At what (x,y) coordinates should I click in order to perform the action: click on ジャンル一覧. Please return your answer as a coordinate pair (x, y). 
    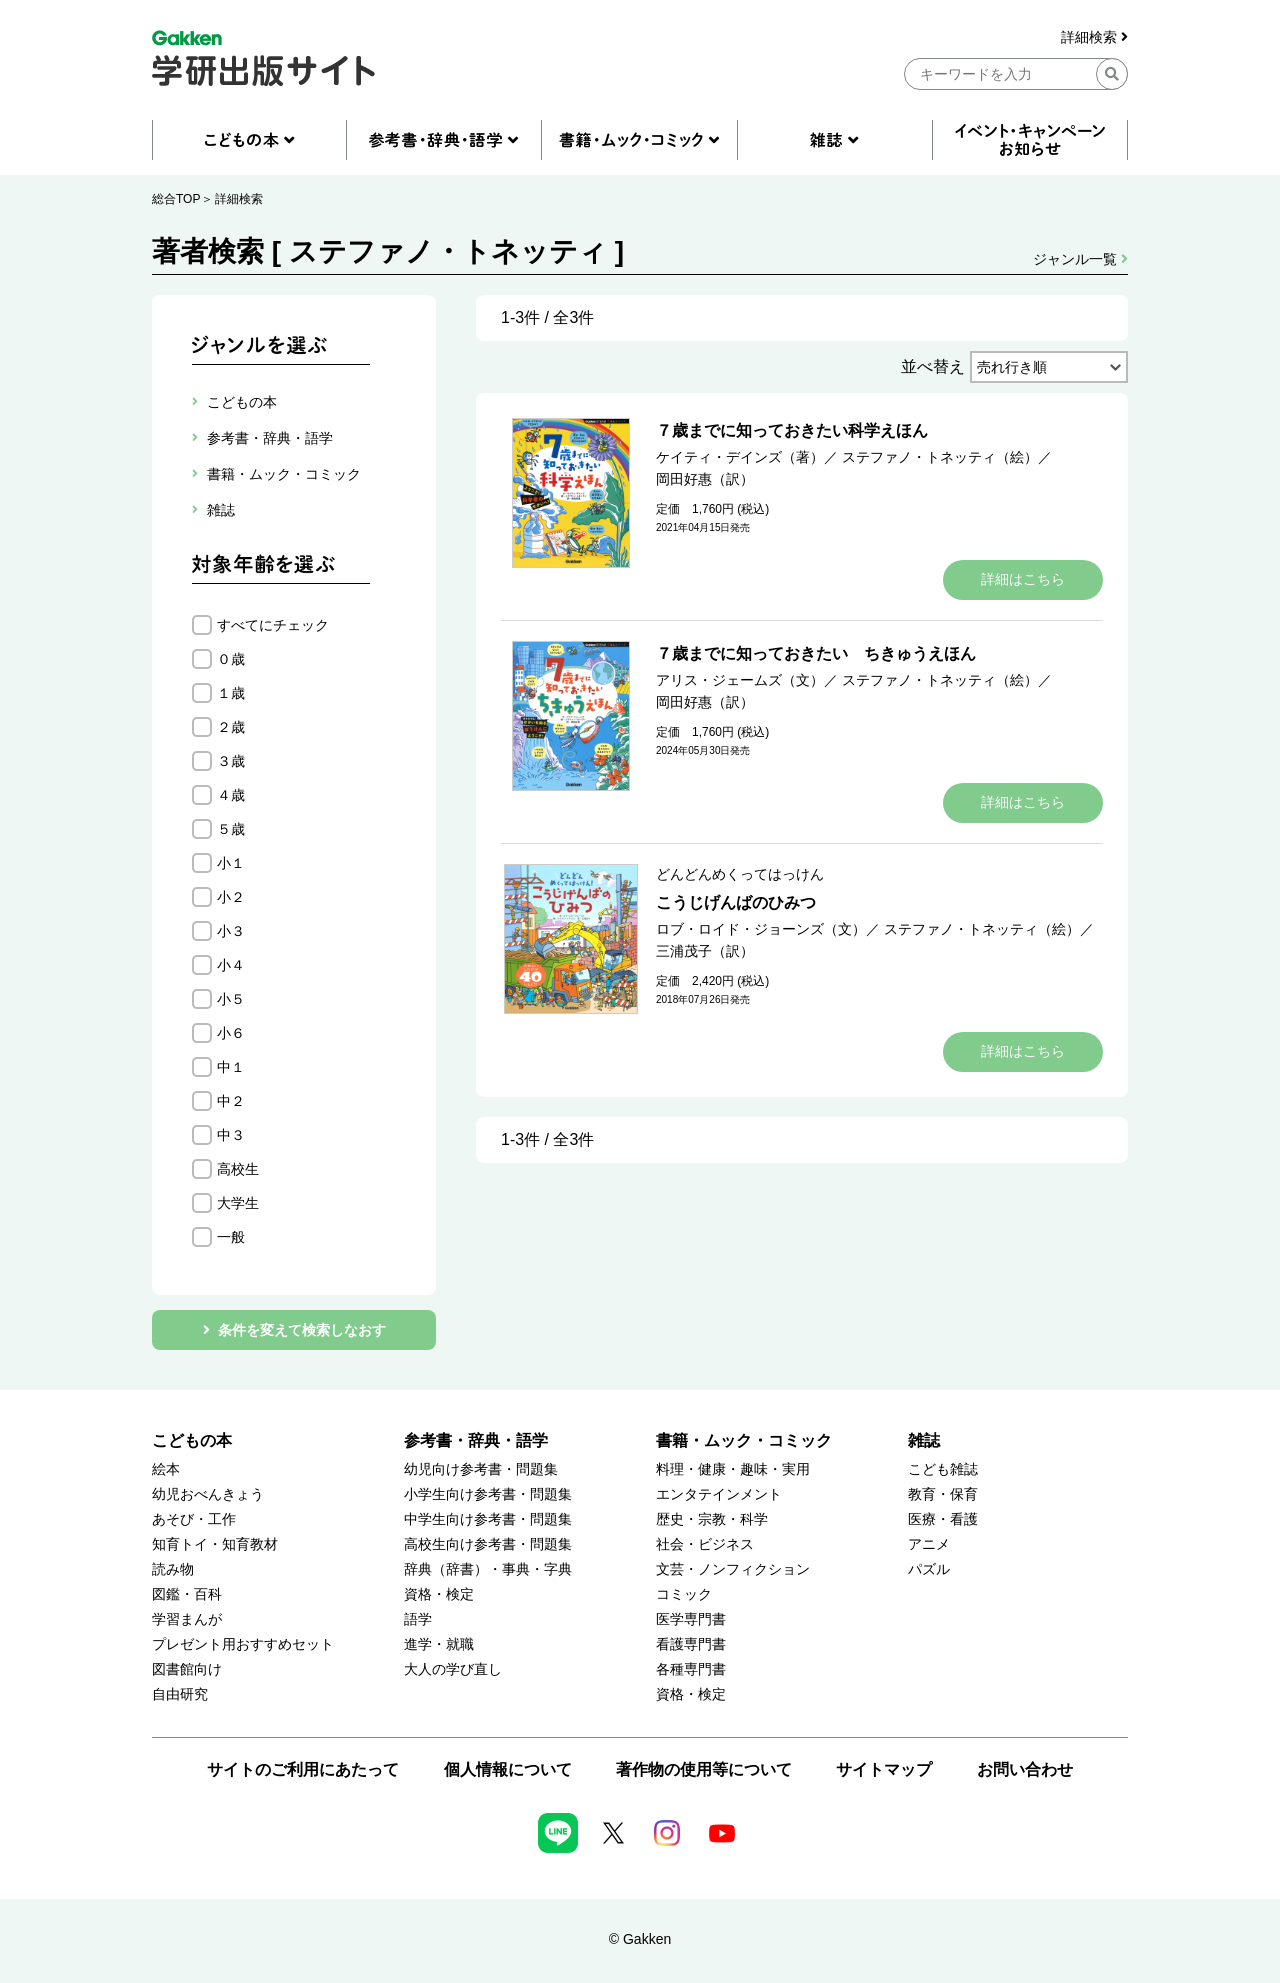
    Looking at the image, I should click on (1080, 259).